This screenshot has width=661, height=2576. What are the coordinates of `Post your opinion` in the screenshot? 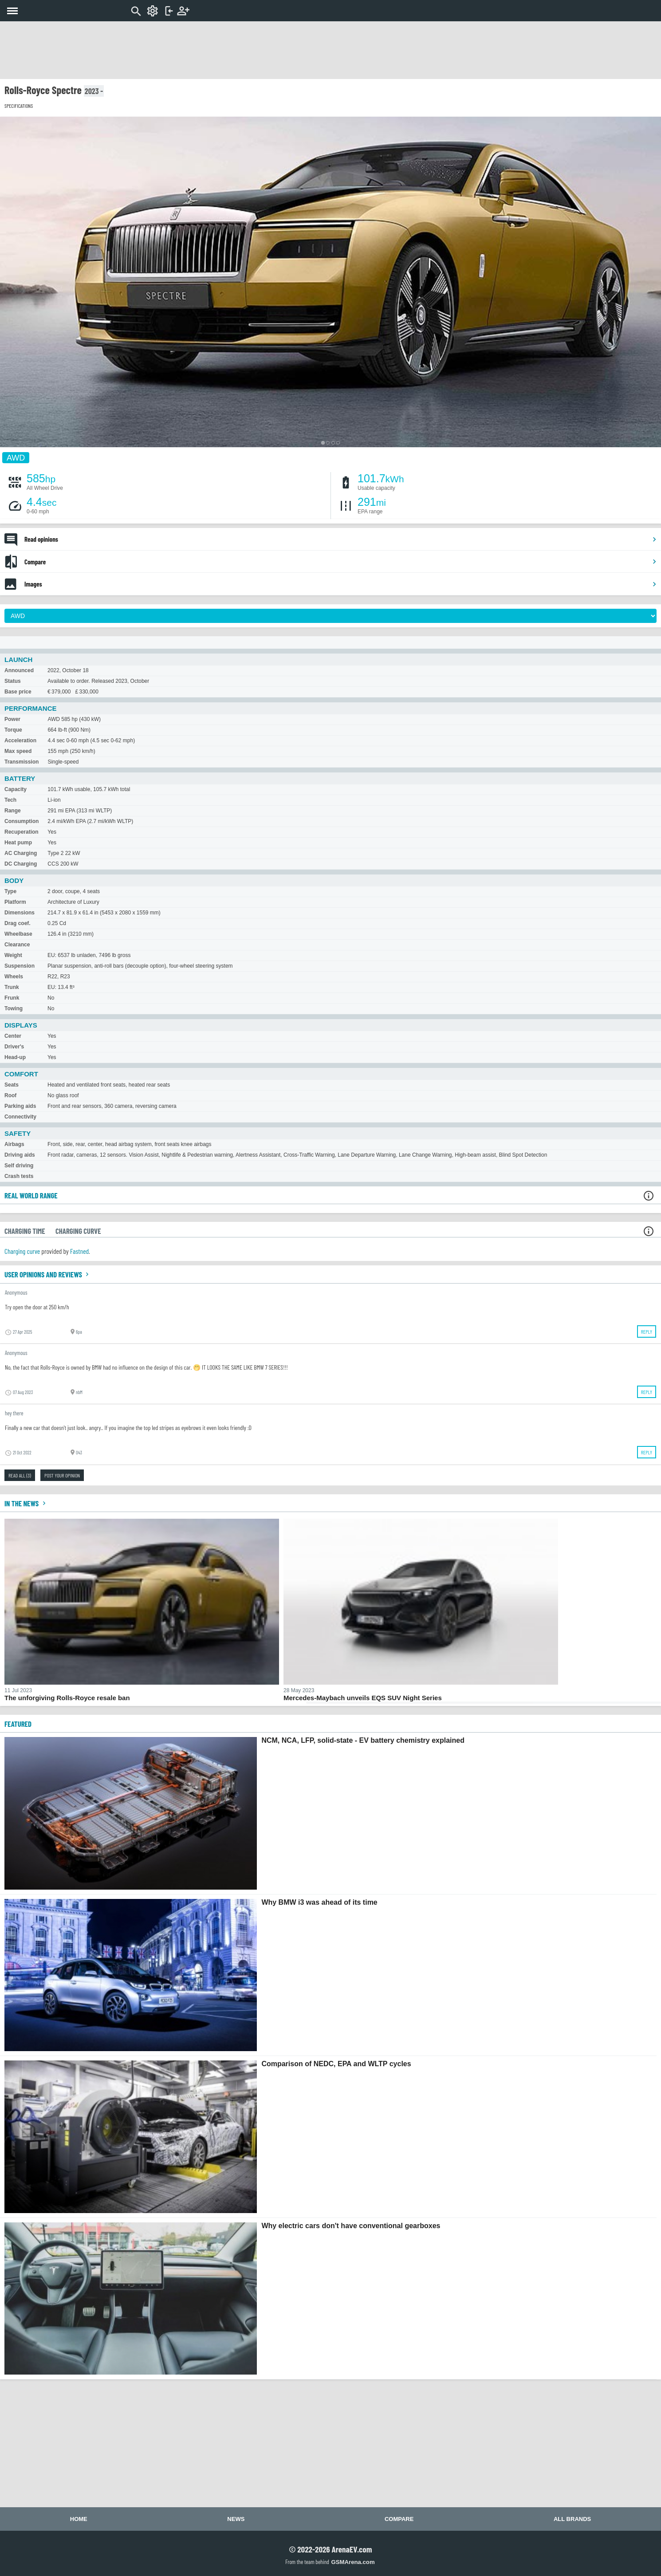 It's located at (62, 1475).